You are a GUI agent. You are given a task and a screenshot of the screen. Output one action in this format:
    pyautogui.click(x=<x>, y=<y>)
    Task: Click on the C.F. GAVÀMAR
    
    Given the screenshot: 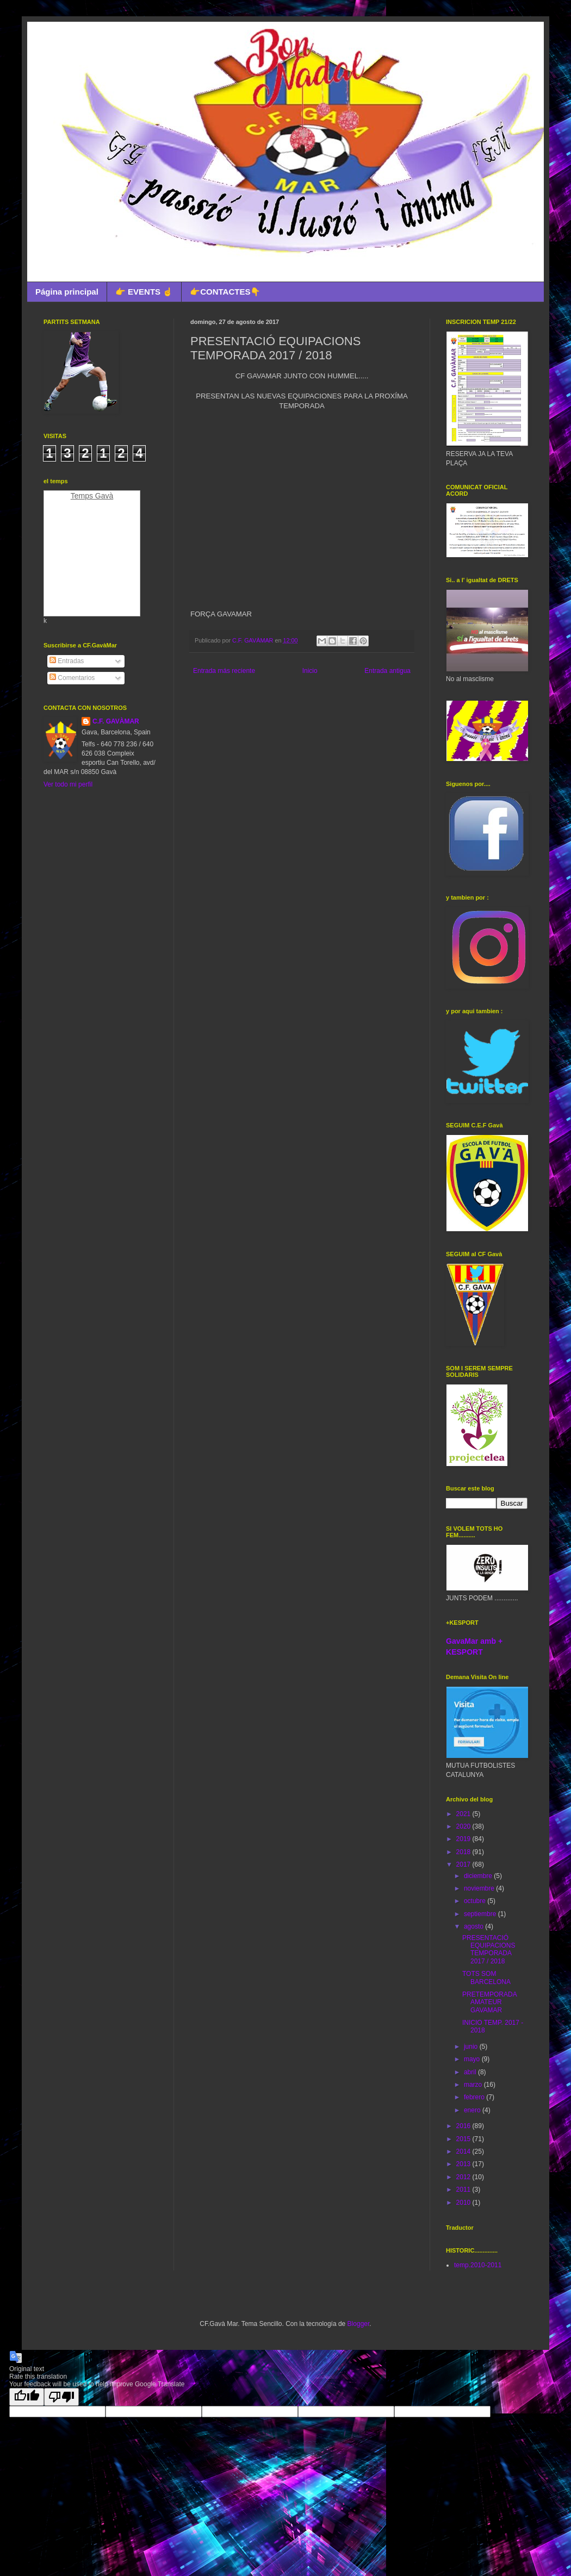 What is the action you would take?
    pyautogui.click(x=115, y=721)
    